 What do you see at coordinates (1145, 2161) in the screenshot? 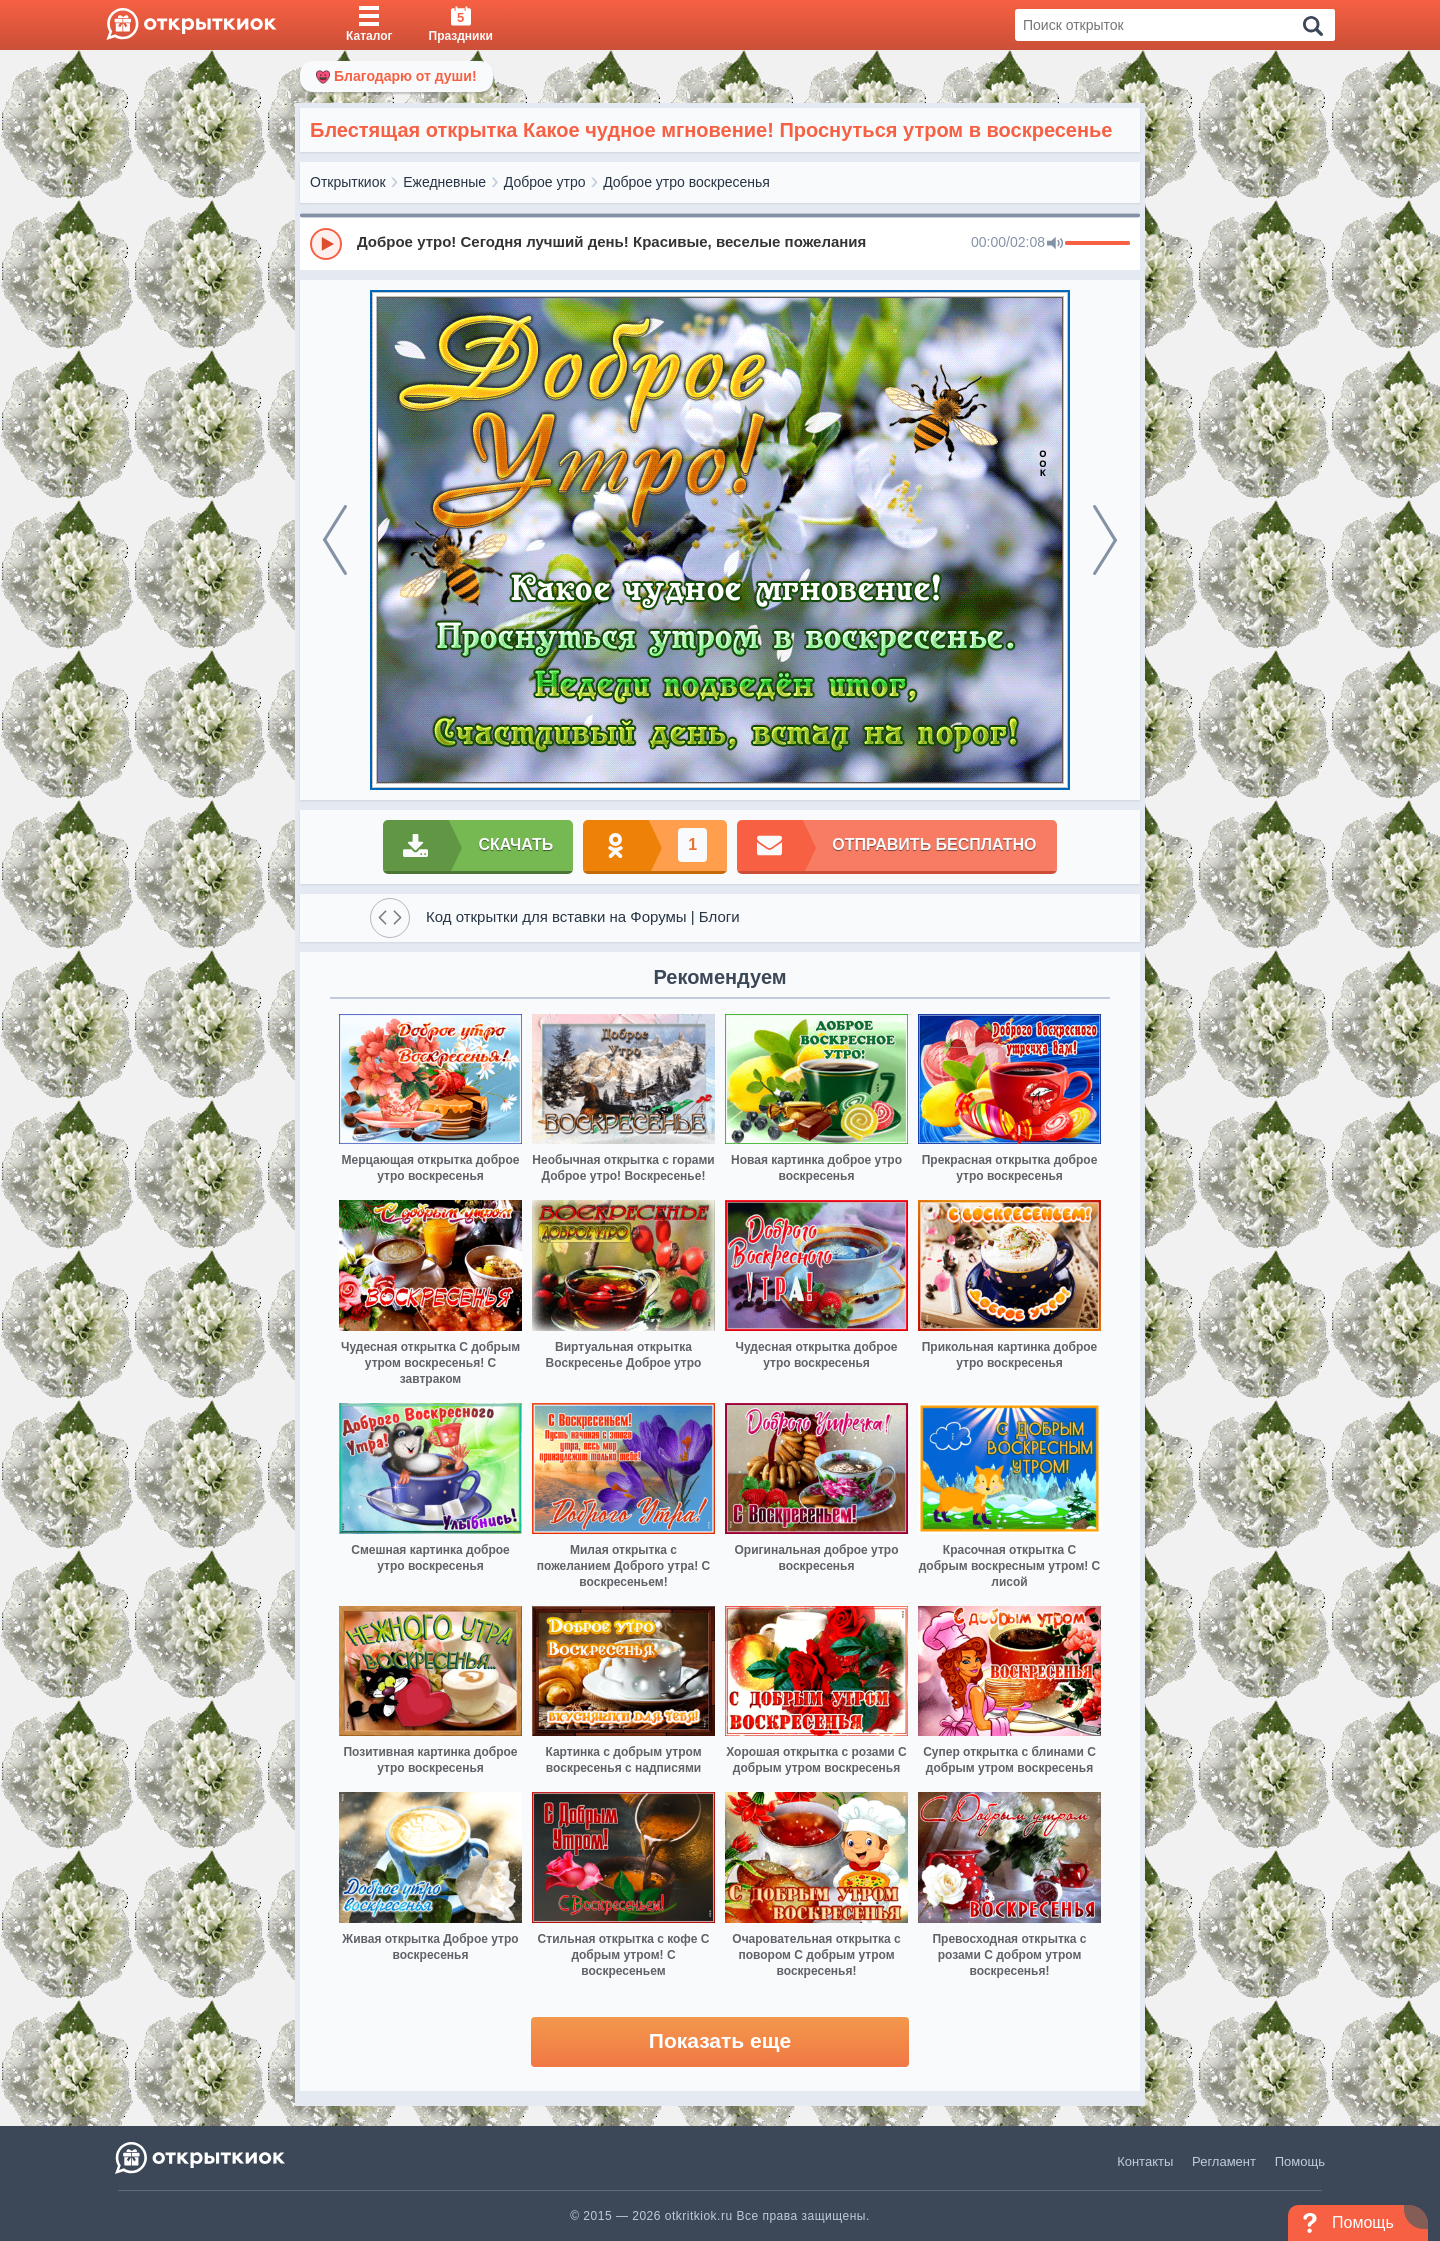
I see `Контакты` at bounding box center [1145, 2161].